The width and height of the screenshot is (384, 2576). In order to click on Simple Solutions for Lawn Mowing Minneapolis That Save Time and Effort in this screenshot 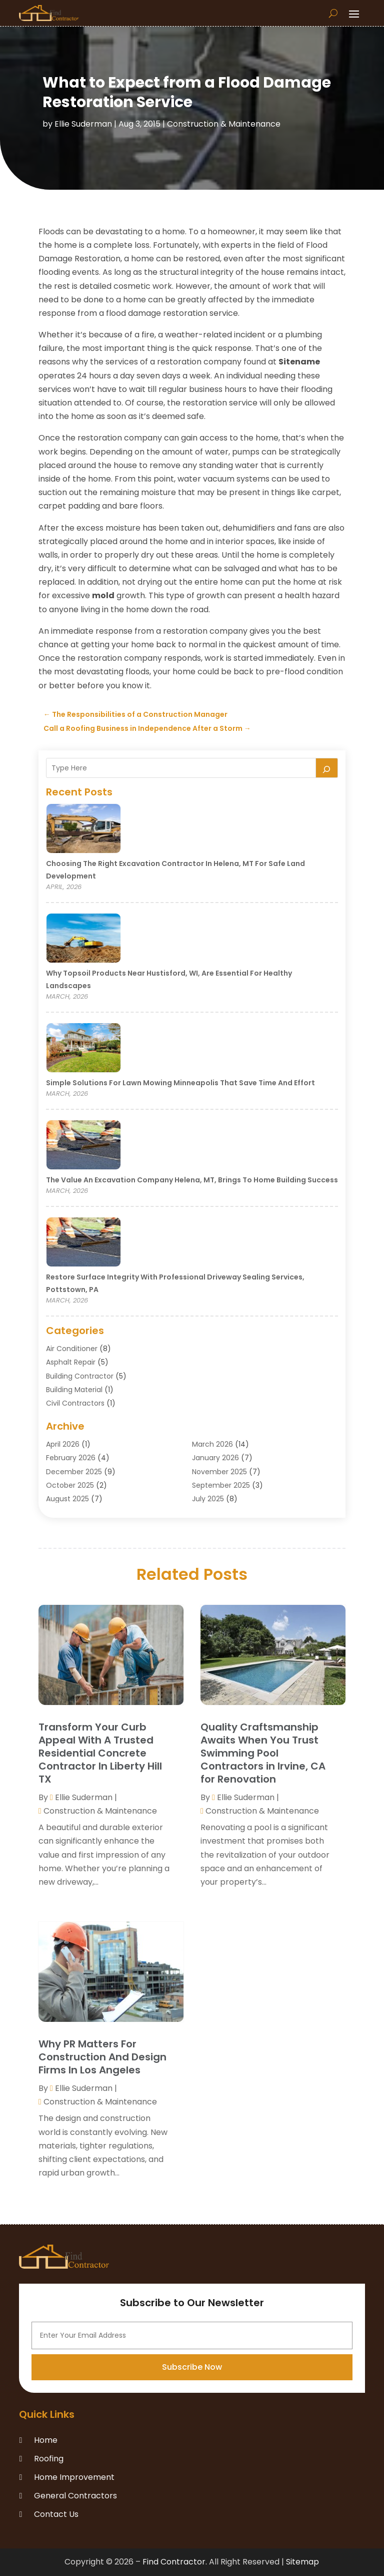, I will do `click(180, 1083)`.